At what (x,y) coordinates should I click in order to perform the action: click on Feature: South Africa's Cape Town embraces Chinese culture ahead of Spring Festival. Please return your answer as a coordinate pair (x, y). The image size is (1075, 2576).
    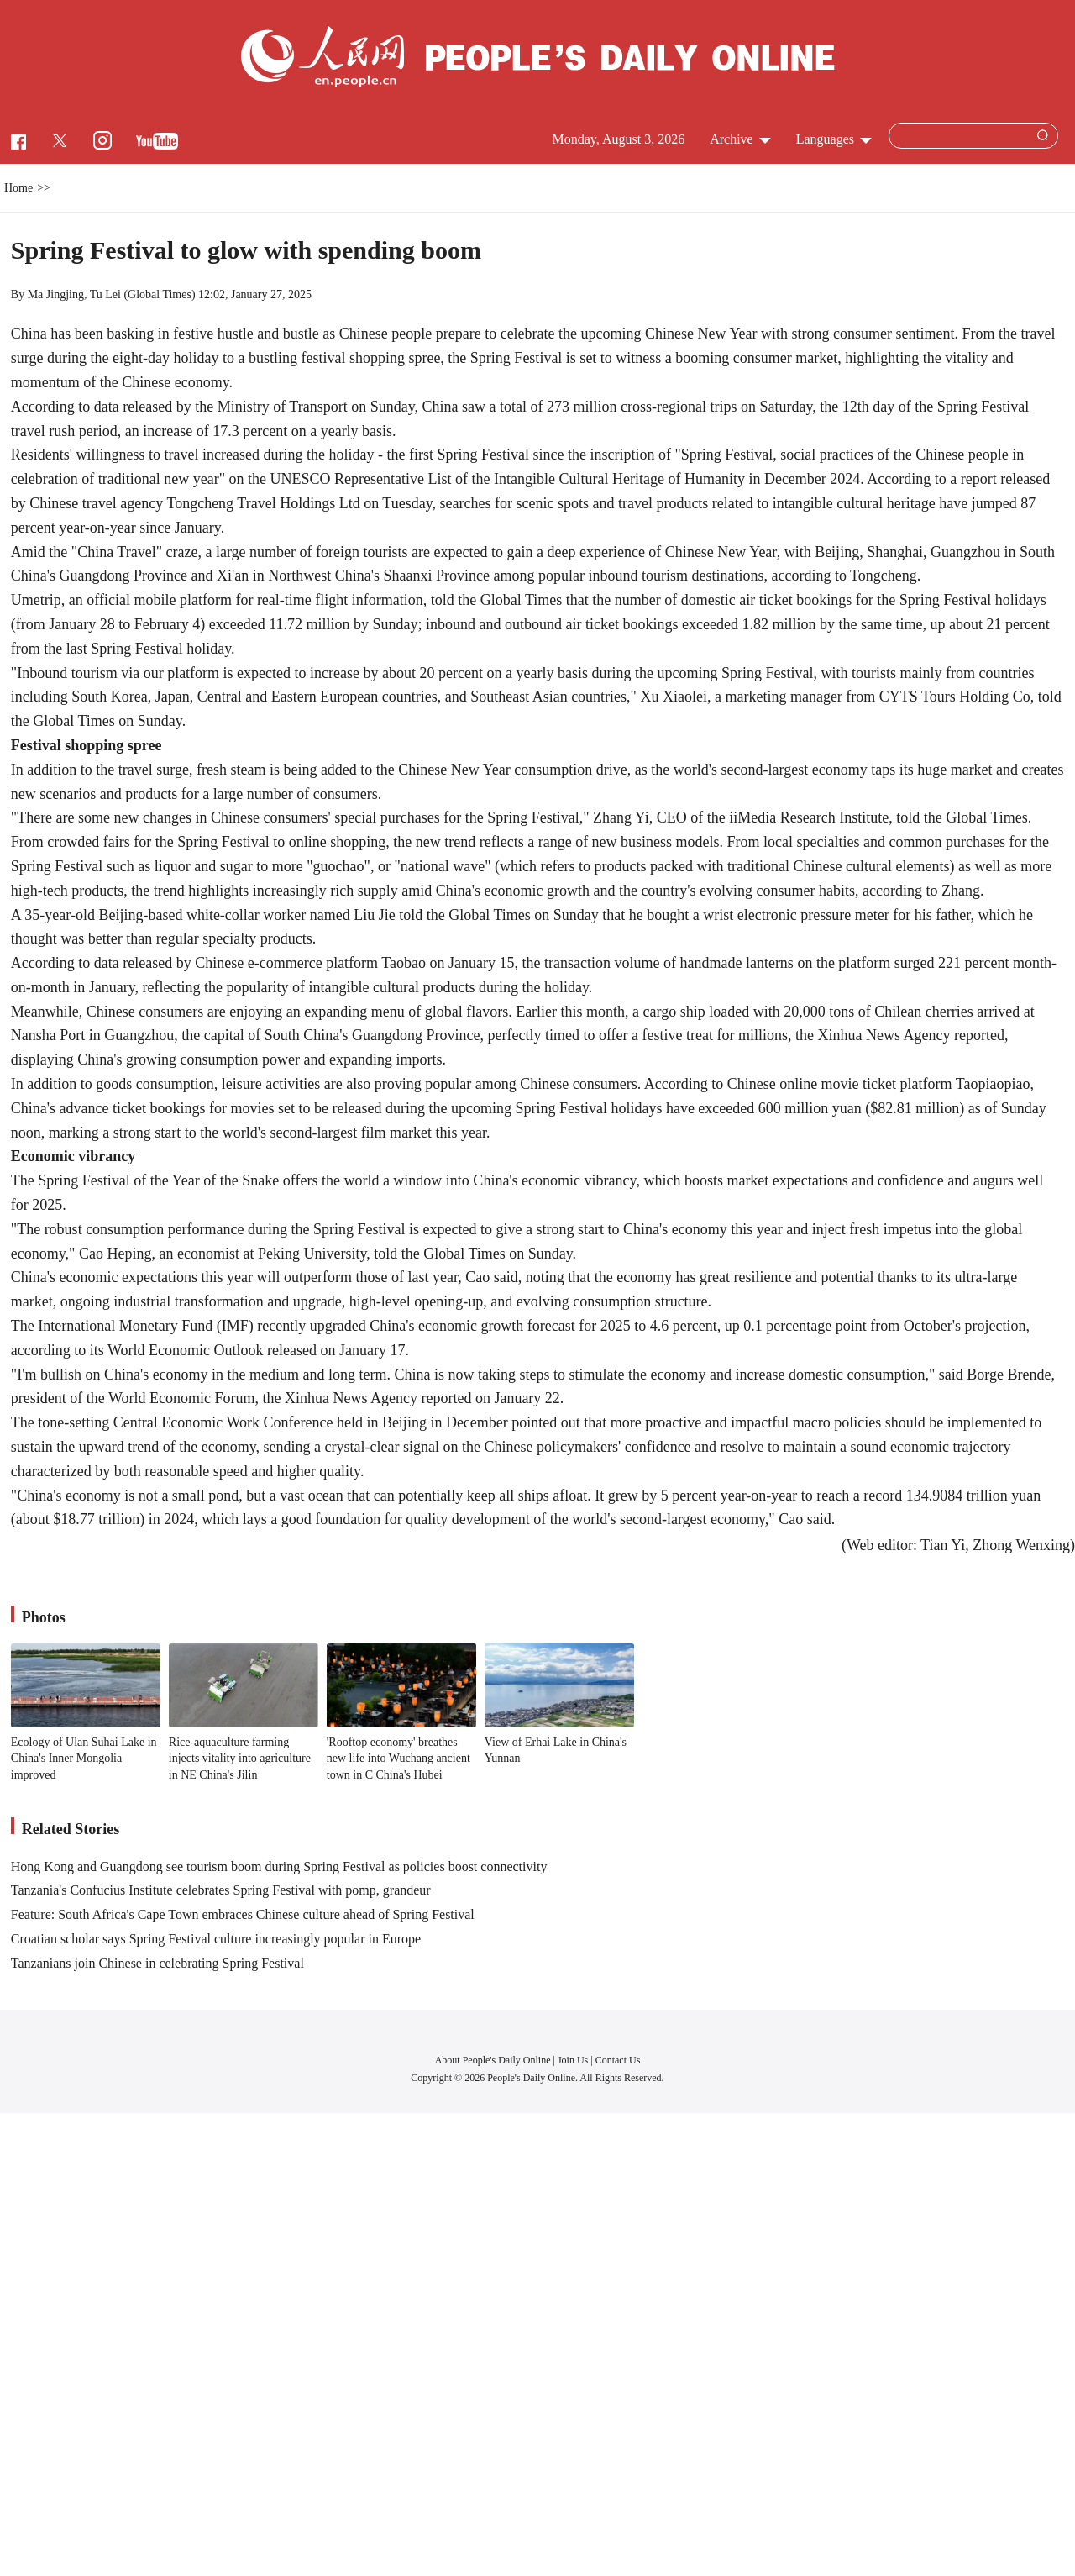
    Looking at the image, I should click on (243, 1914).